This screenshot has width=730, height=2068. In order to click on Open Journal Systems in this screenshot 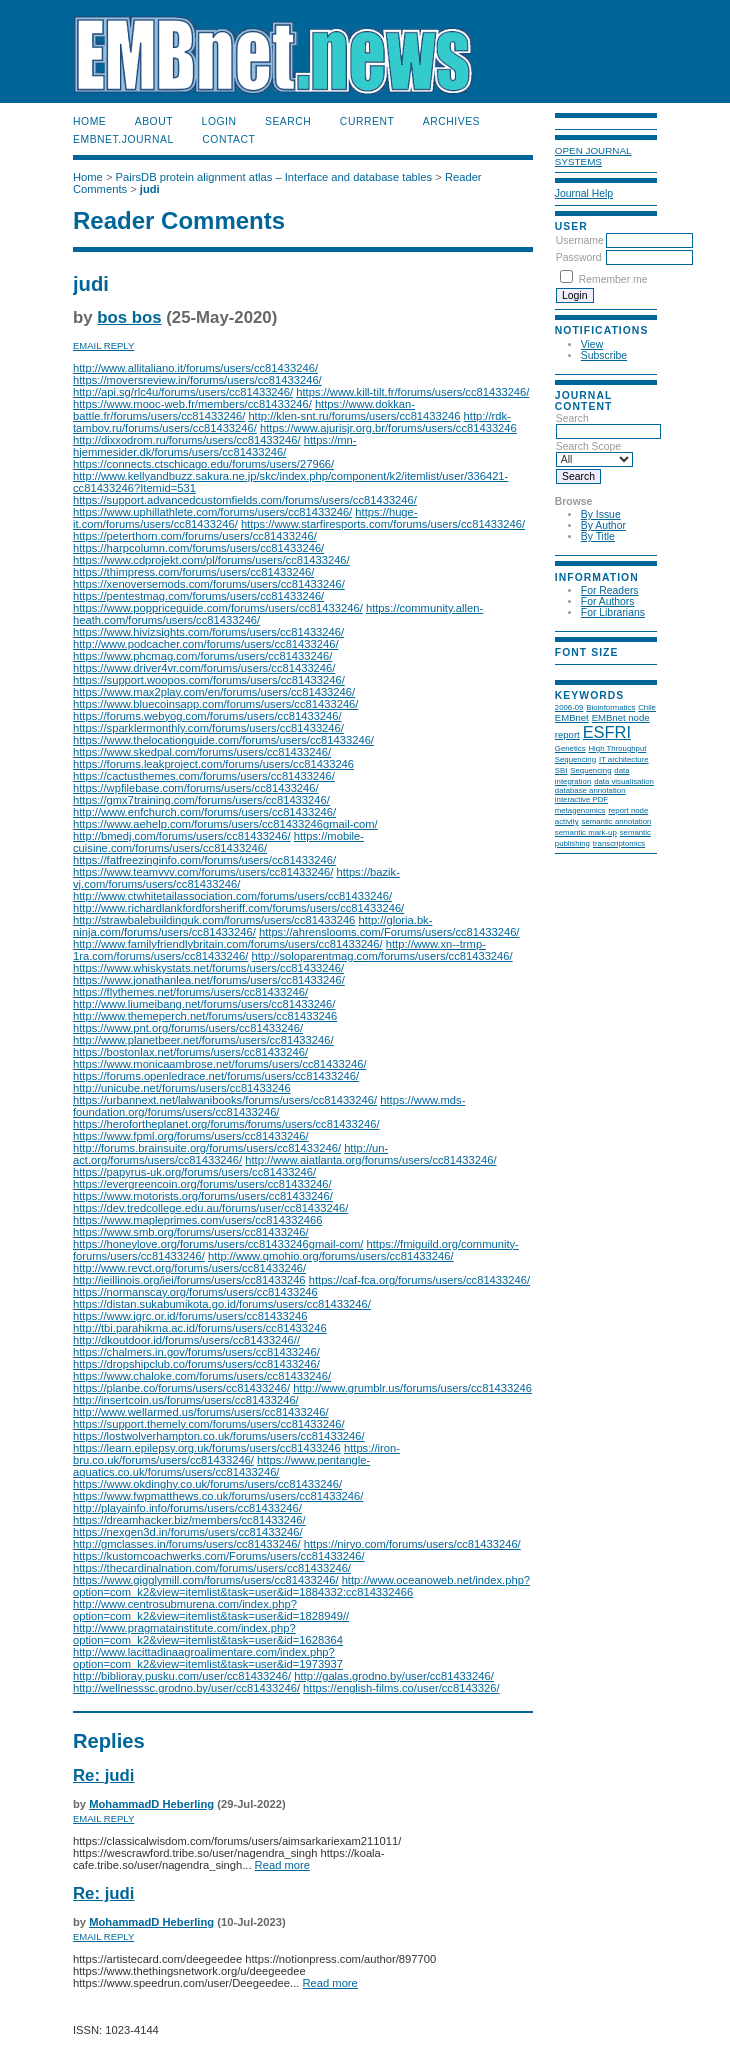, I will do `click(593, 156)`.